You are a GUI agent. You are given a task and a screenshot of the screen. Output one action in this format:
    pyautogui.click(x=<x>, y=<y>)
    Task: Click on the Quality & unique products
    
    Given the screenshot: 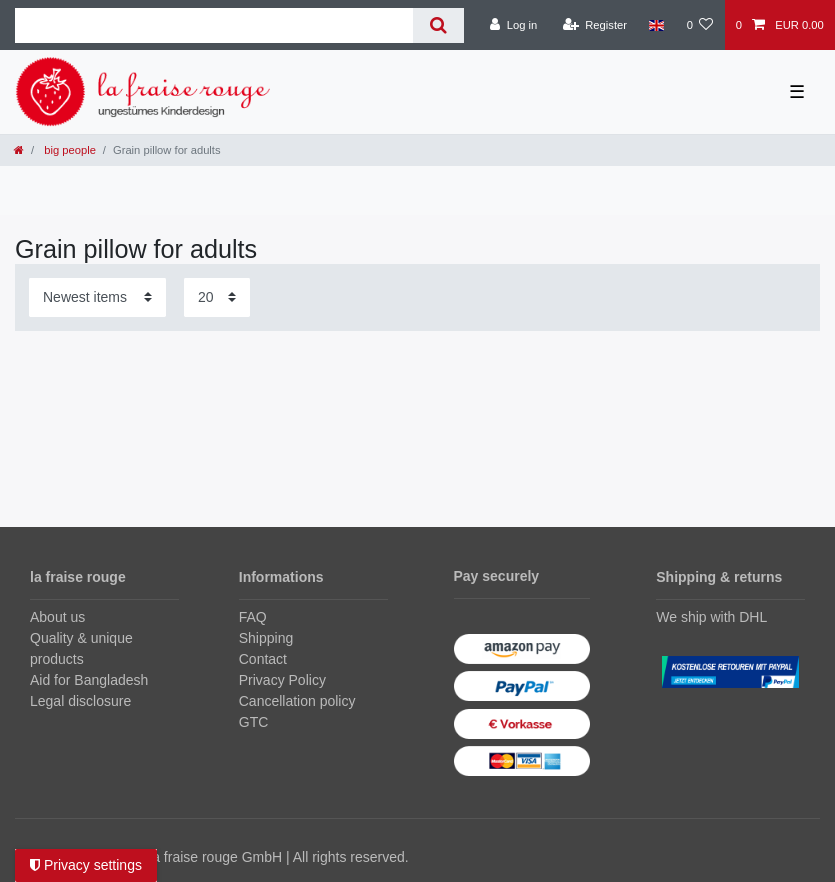 What is the action you would take?
    pyautogui.click(x=81, y=648)
    